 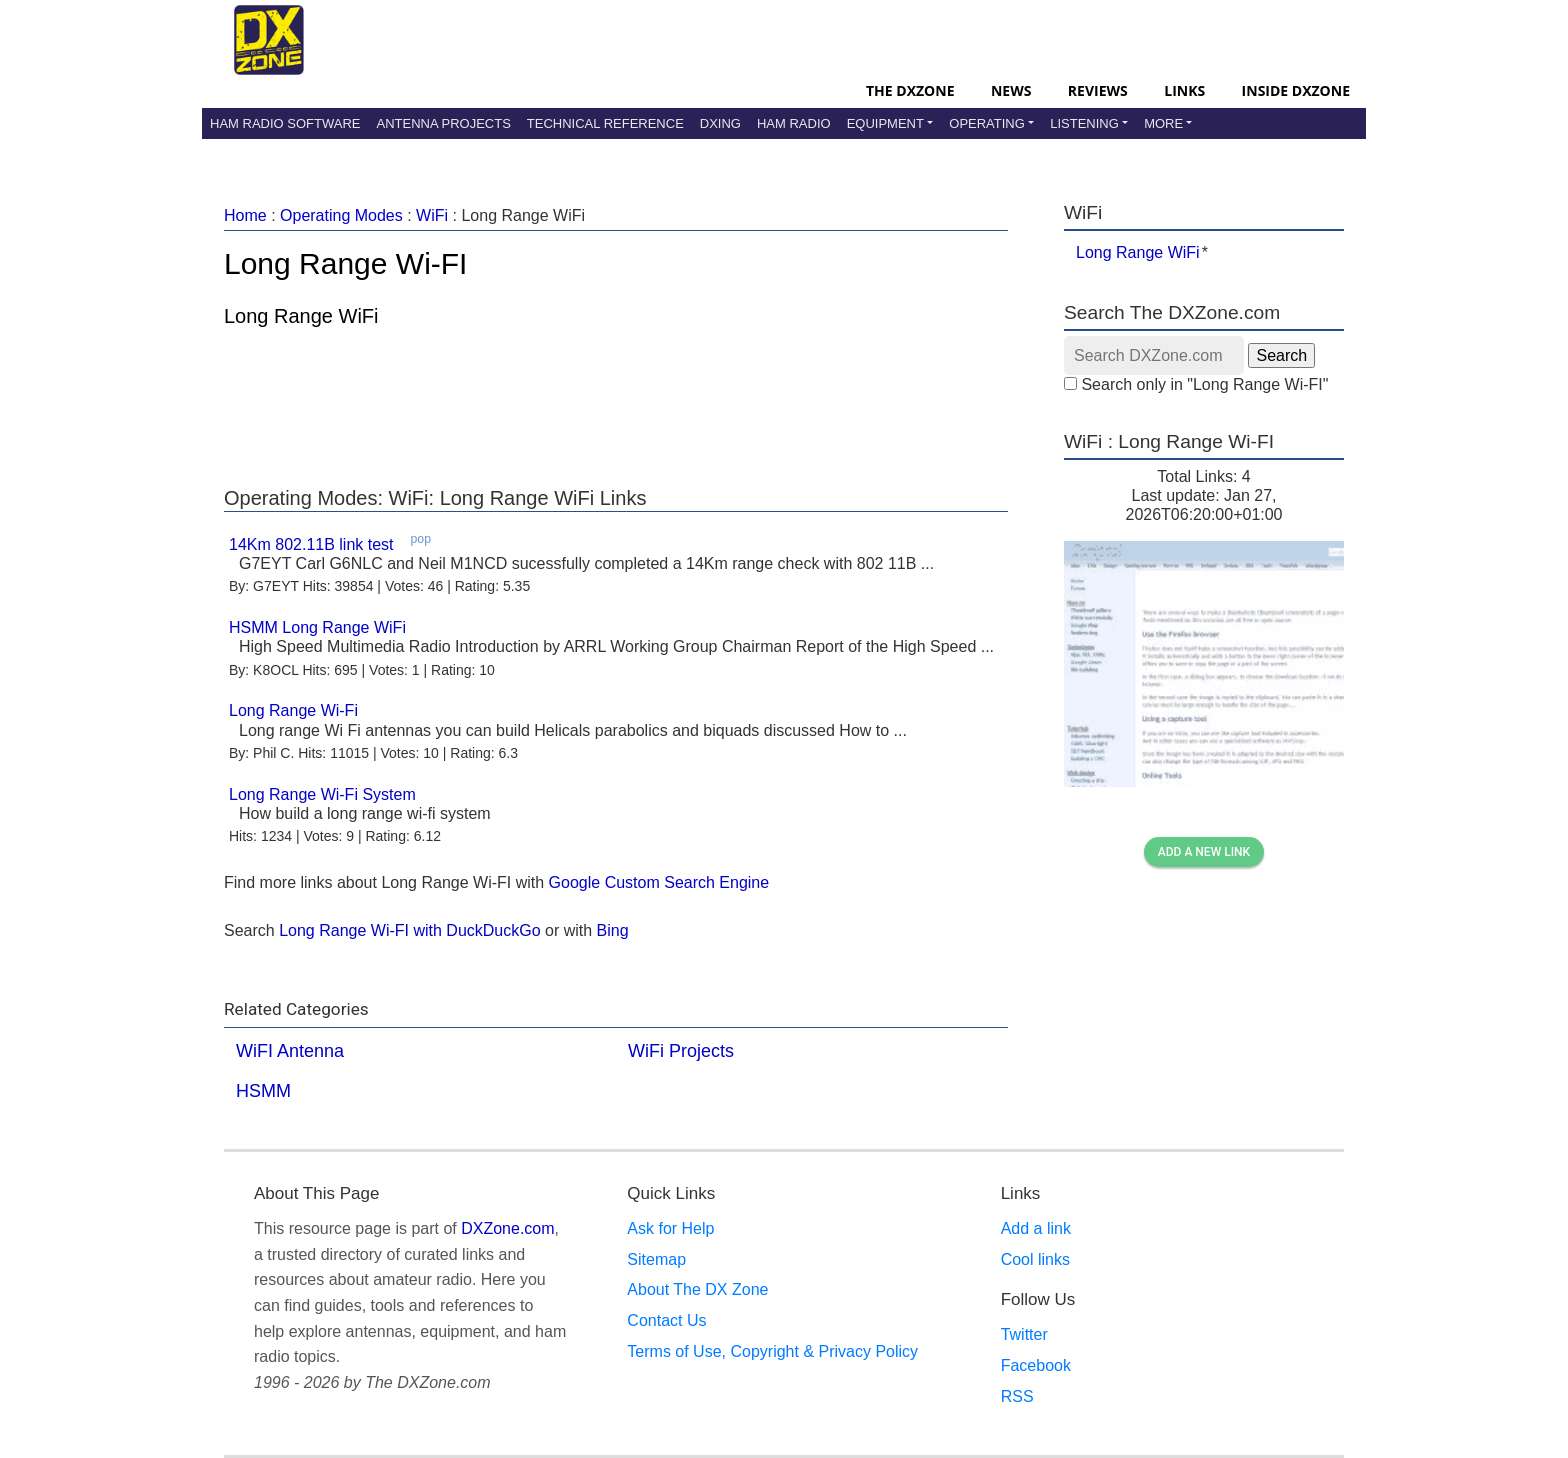 What do you see at coordinates (1296, 90) in the screenshot?
I see `Inside DXZone` at bounding box center [1296, 90].